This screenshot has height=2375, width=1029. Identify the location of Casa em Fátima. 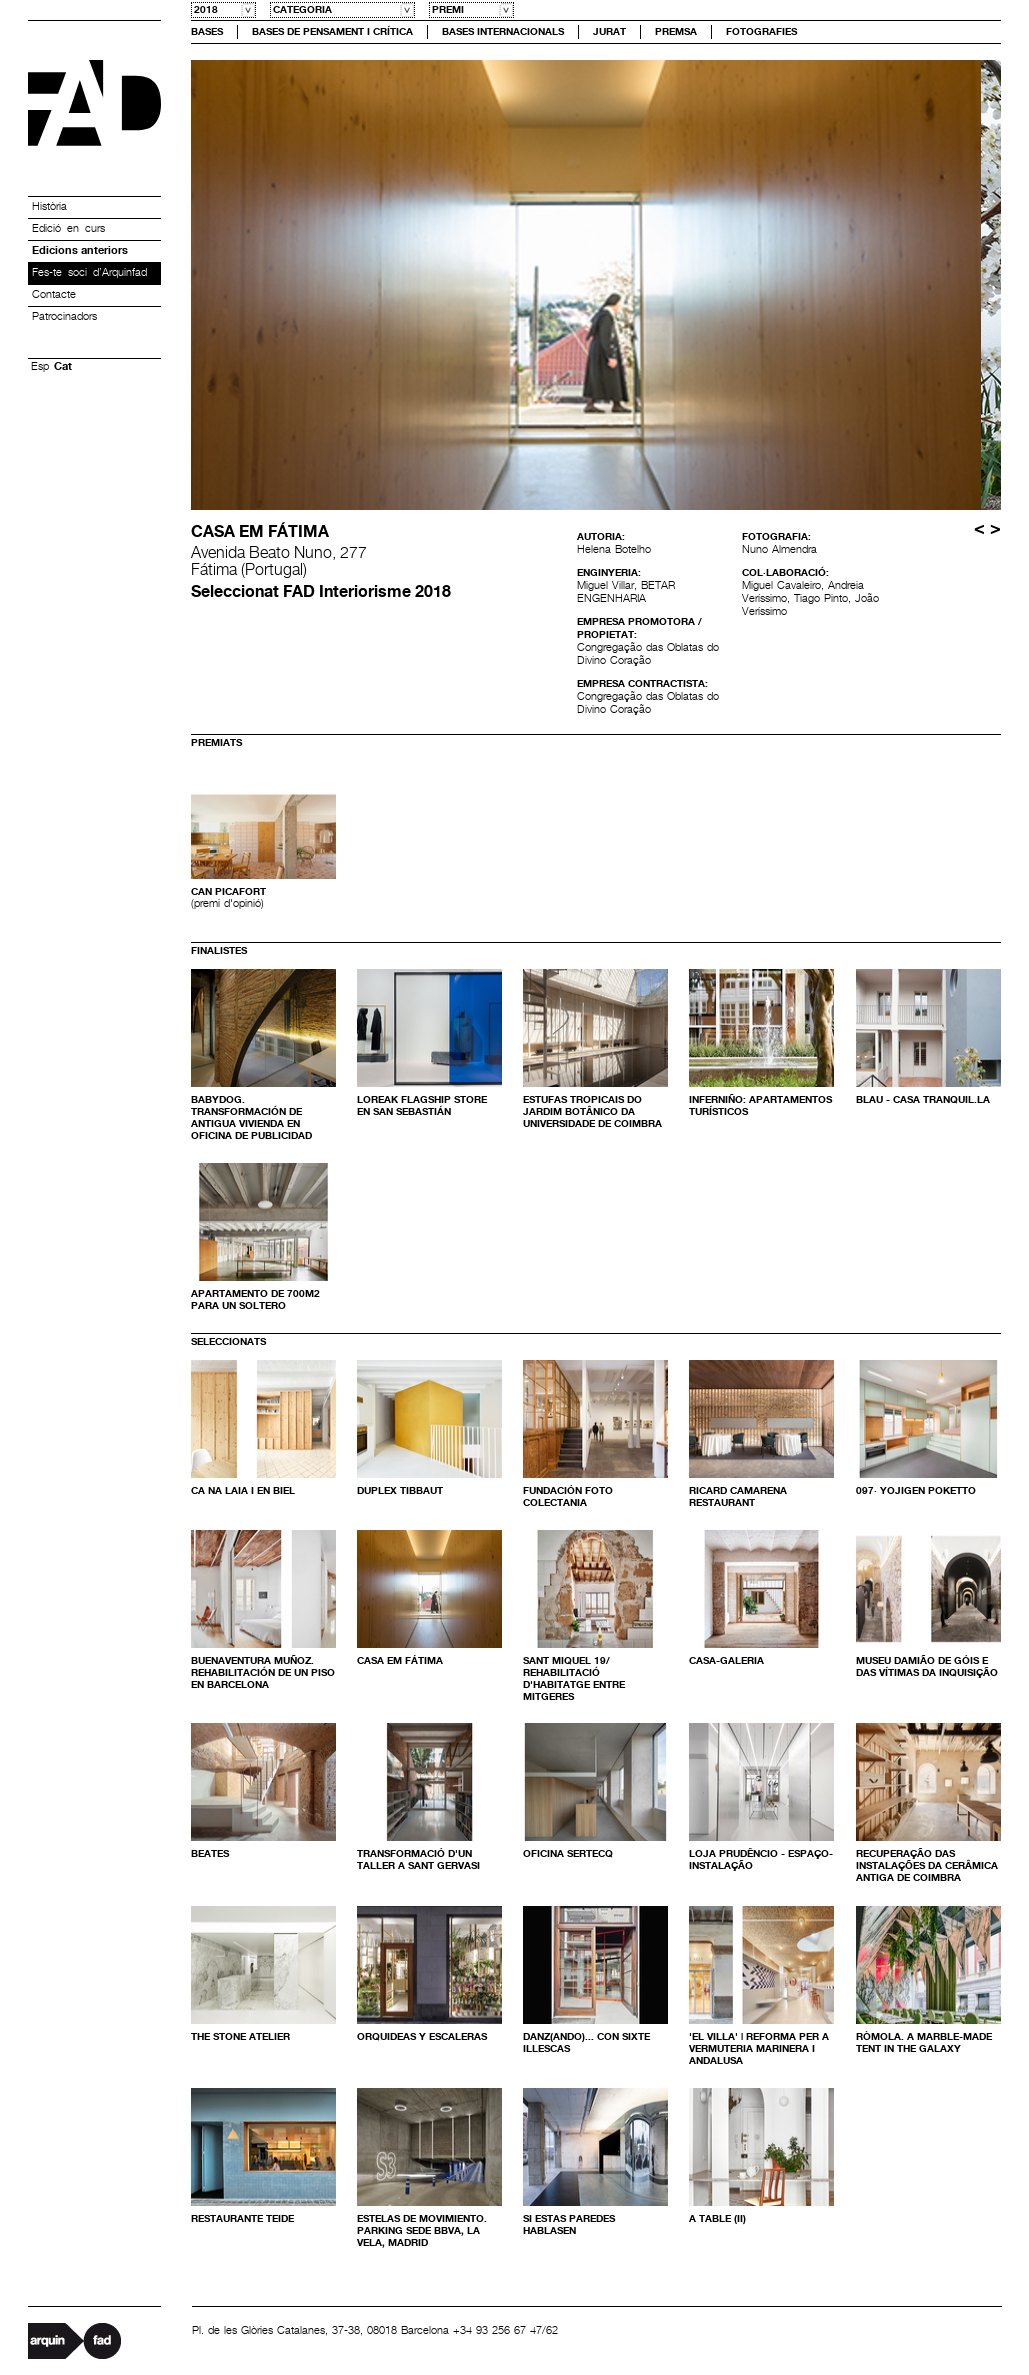
(400, 1661).